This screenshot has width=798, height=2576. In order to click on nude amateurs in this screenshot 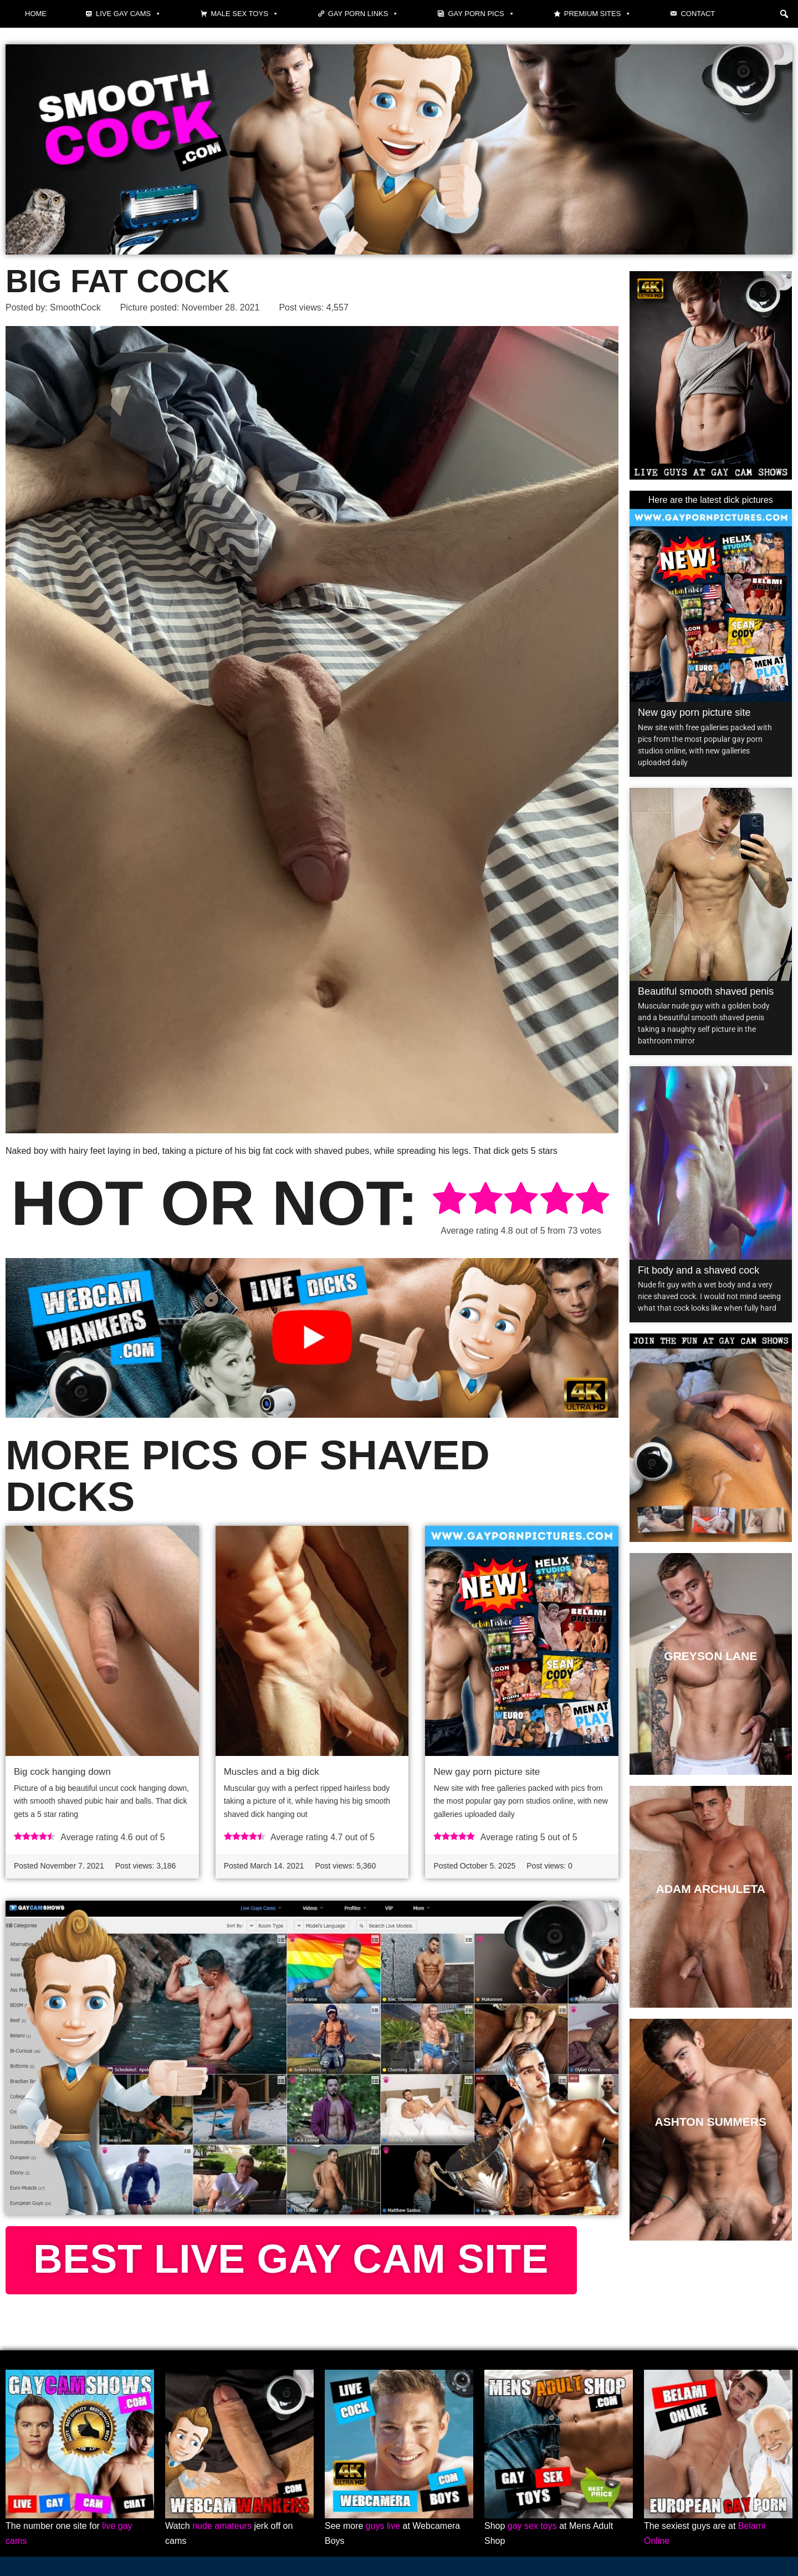, I will do `click(222, 2526)`.